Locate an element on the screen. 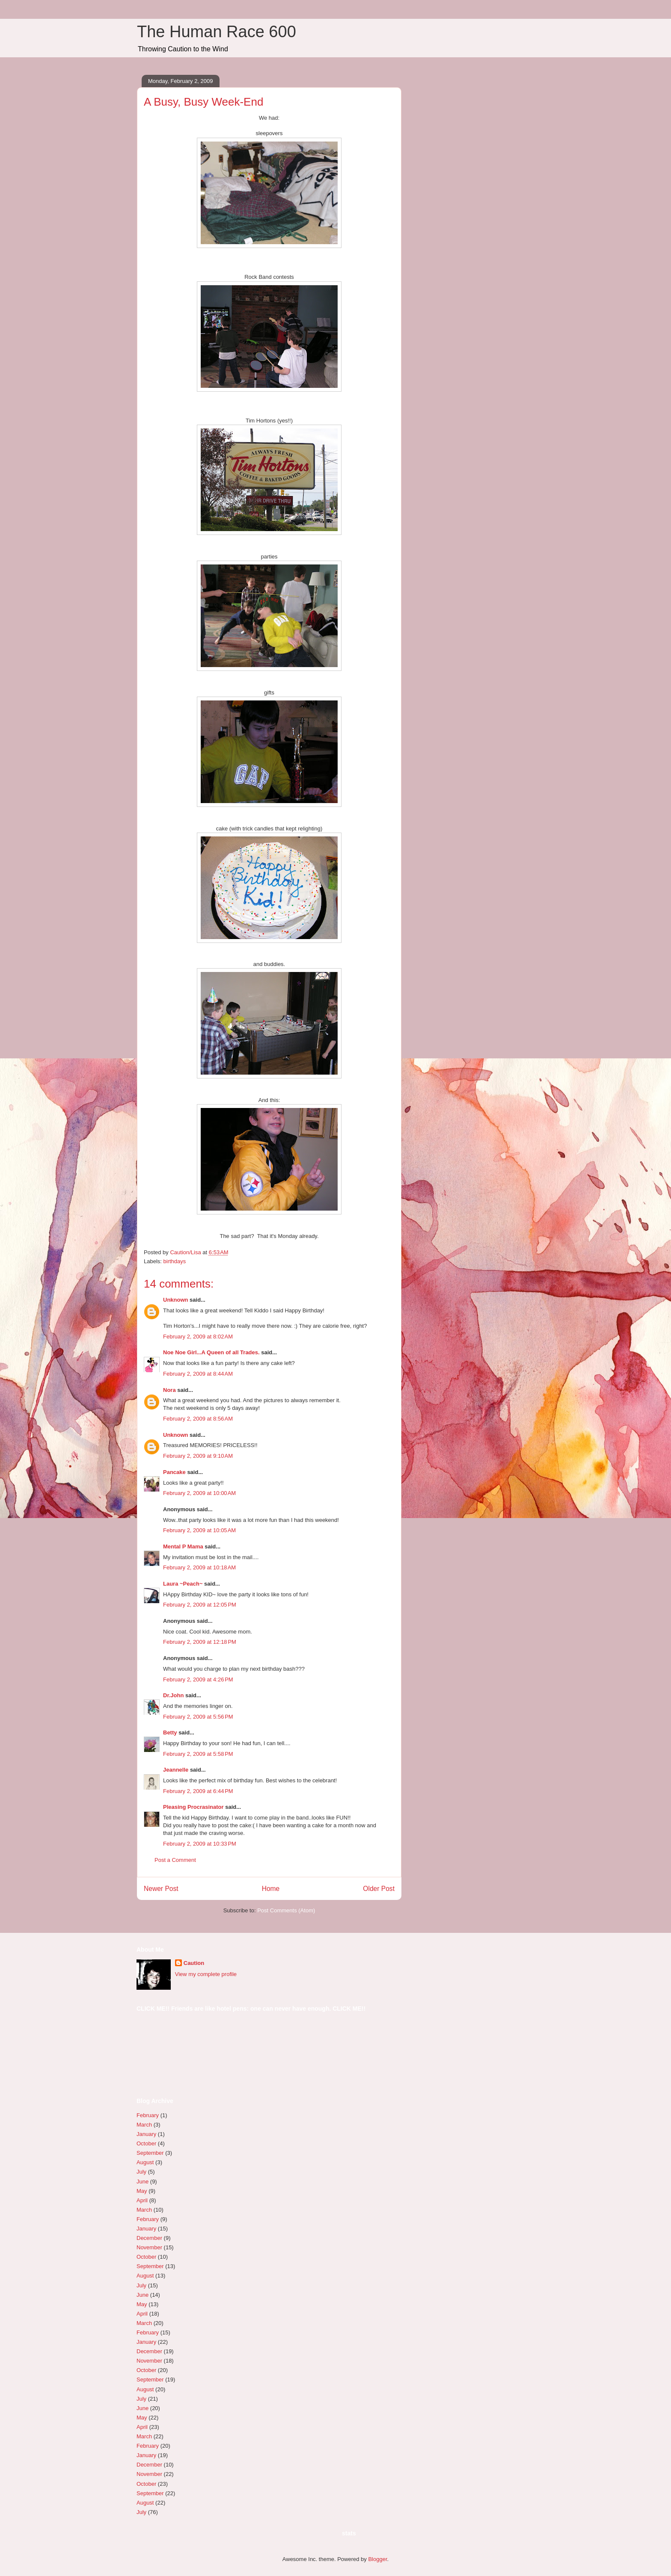  Dr.John is located at coordinates (173, 1695).